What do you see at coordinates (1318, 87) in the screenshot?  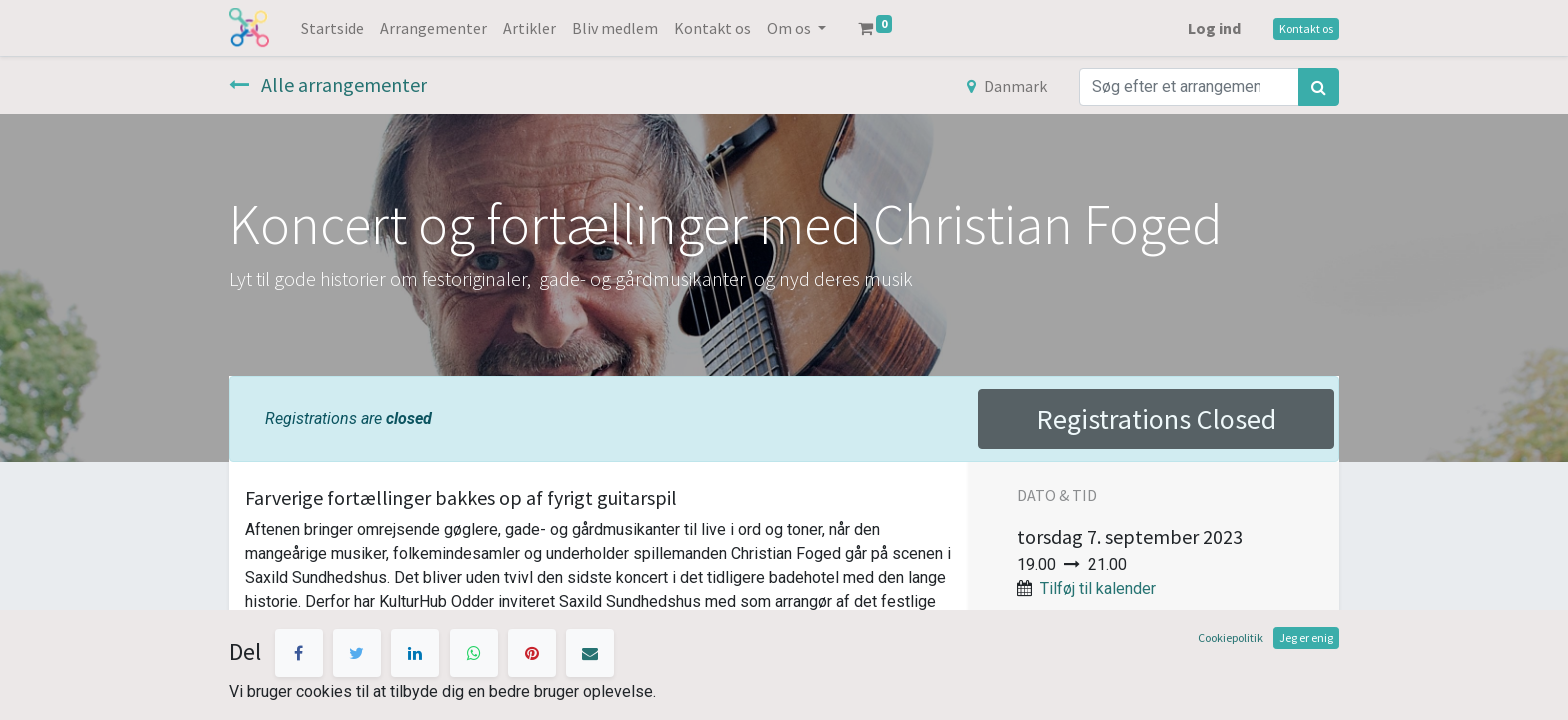 I see `[Søg]` at bounding box center [1318, 87].